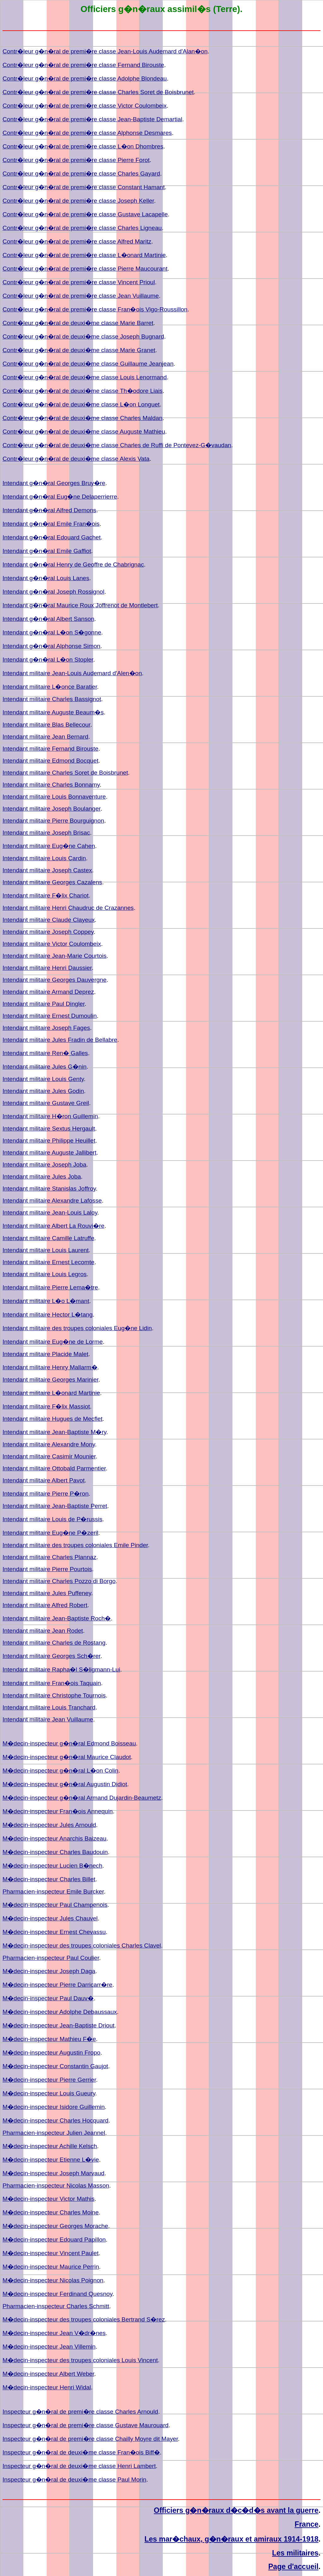 Image resolution: width=323 pixels, height=2576 pixels. I want to click on Intendant militaire Alfred Robert, so click(45, 1605).